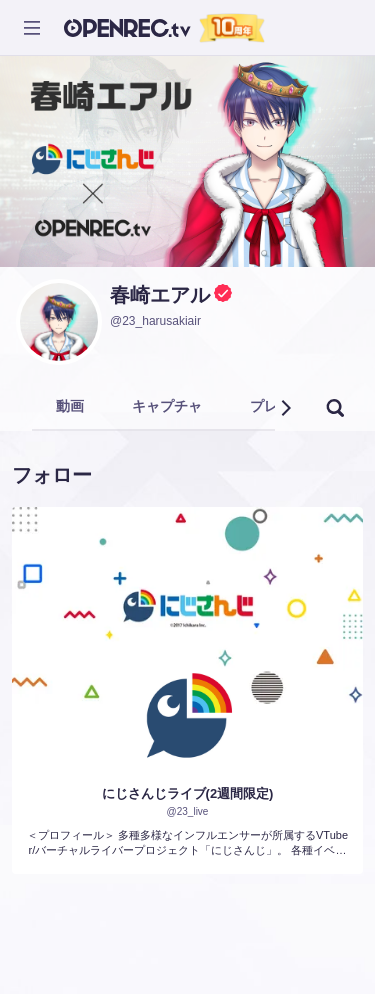 This screenshot has width=375, height=994. Describe the element at coordinates (167, 406) in the screenshot. I see `キャプチャ [tab]` at that location.